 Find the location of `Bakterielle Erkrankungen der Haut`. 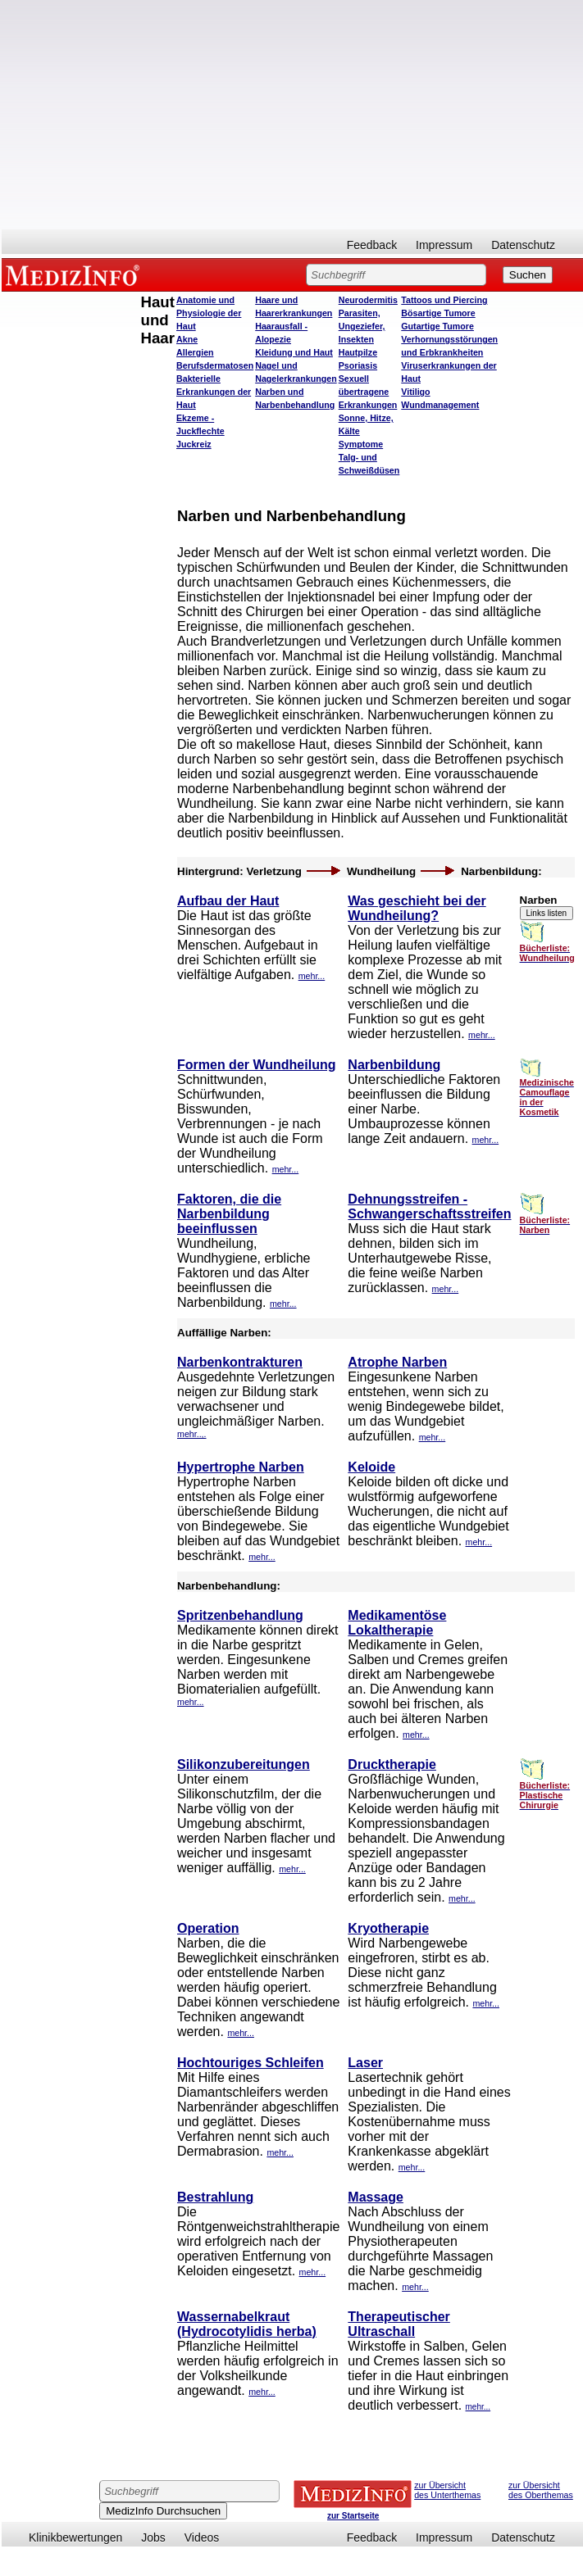

Bakterielle Erkrankungen der Haut is located at coordinates (213, 392).